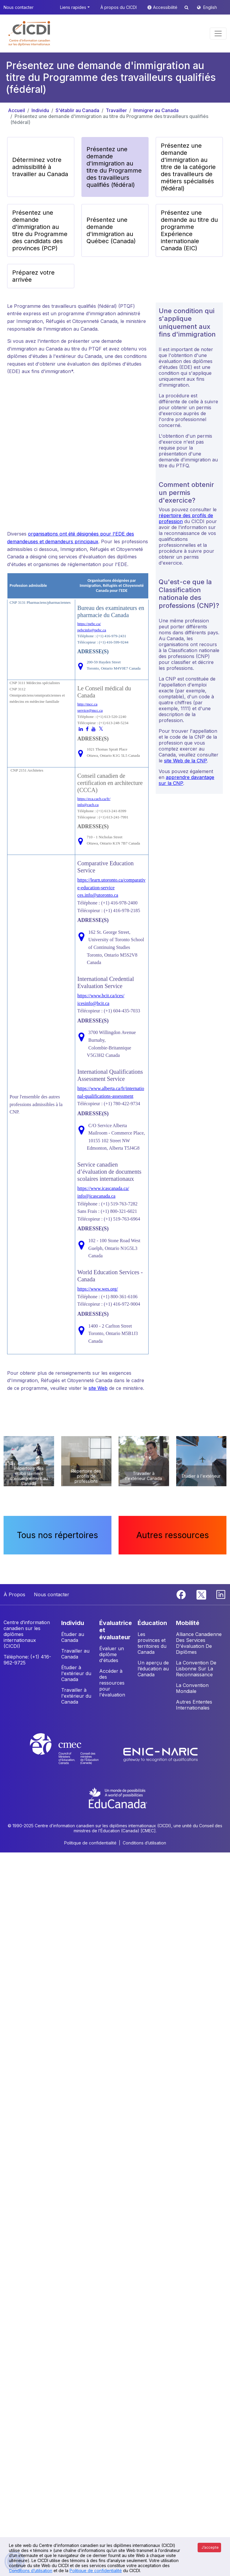 This screenshot has height=2576, width=230. I want to click on info@icascanada.ca, so click(96, 1196).